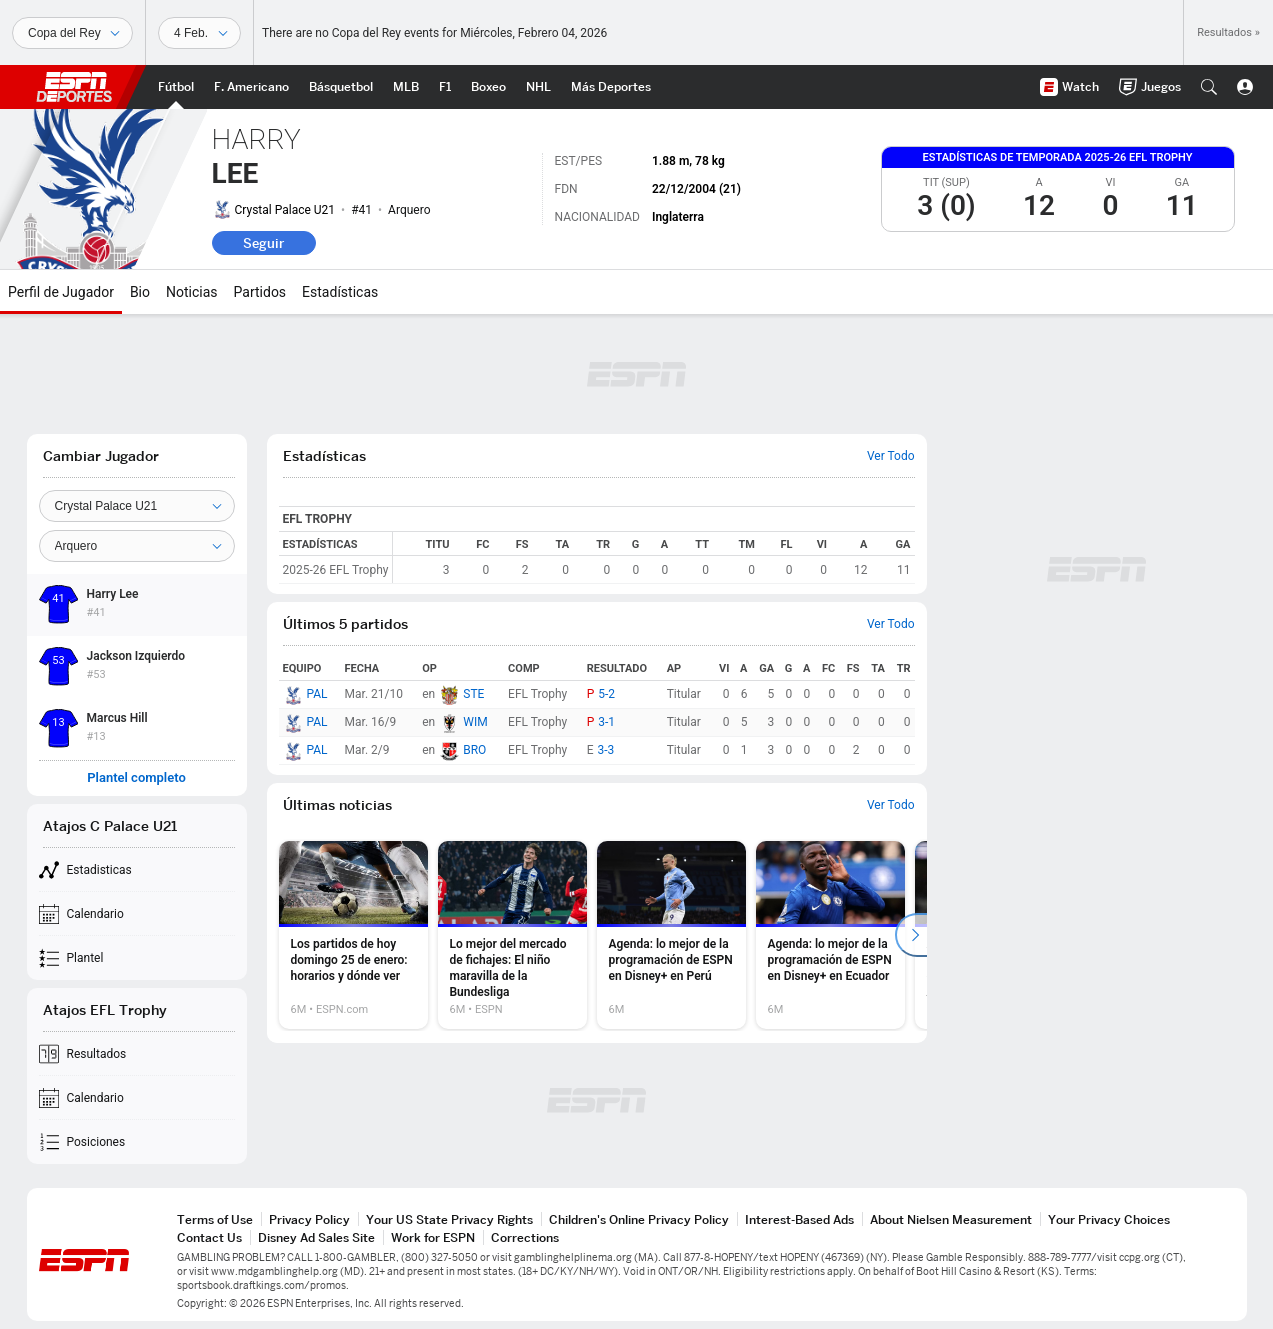 Image resolution: width=1273 pixels, height=1329 pixels. What do you see at coordinates (830, 935) in the screenshot?
I see `[Agenda: lo mejor de la programación de ESPN en Disney+ en Ecuador]` at bounding box center [830, 935].